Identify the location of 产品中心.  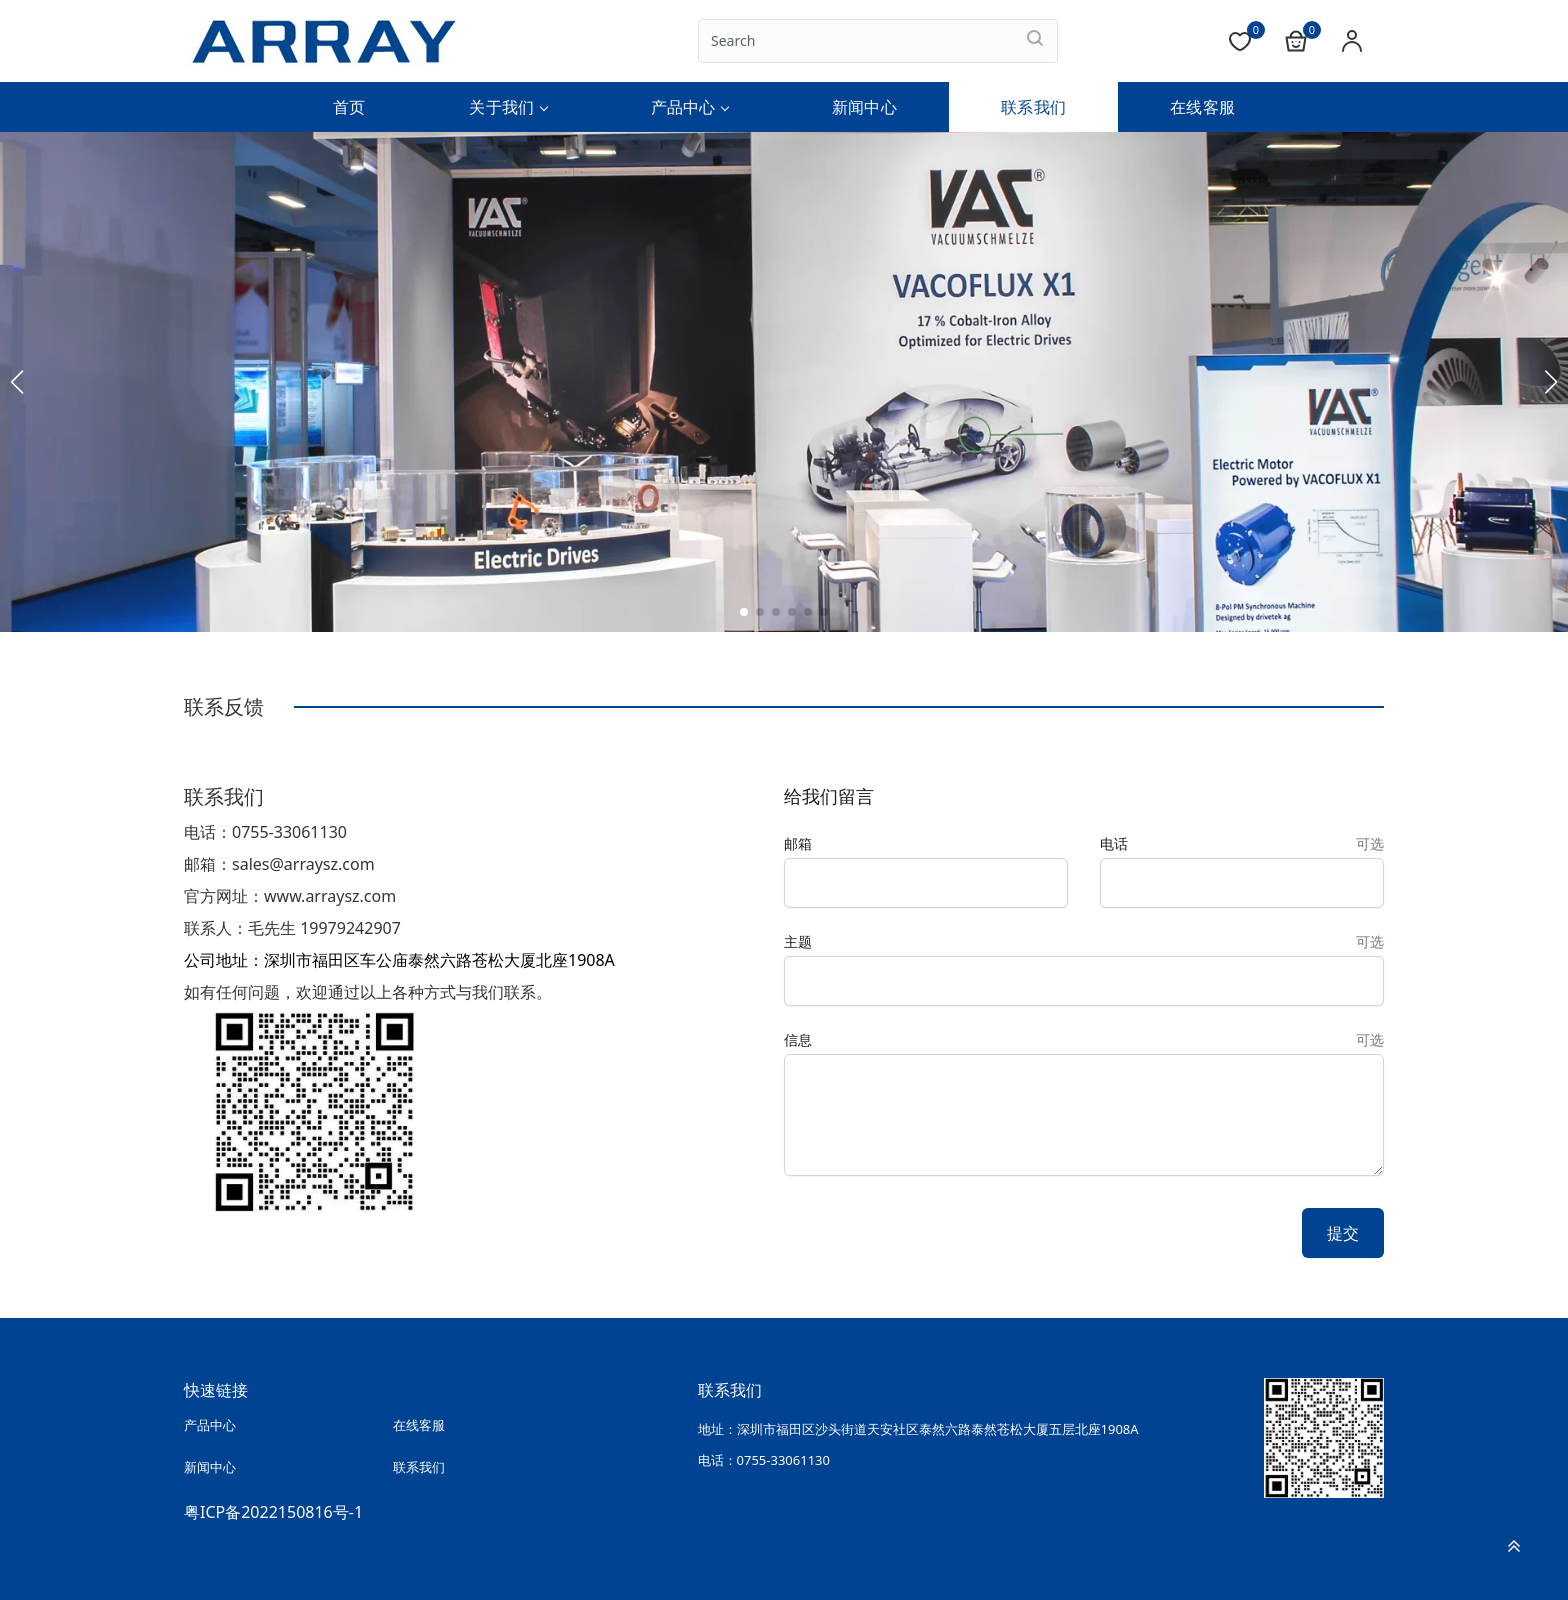
(689, 107).